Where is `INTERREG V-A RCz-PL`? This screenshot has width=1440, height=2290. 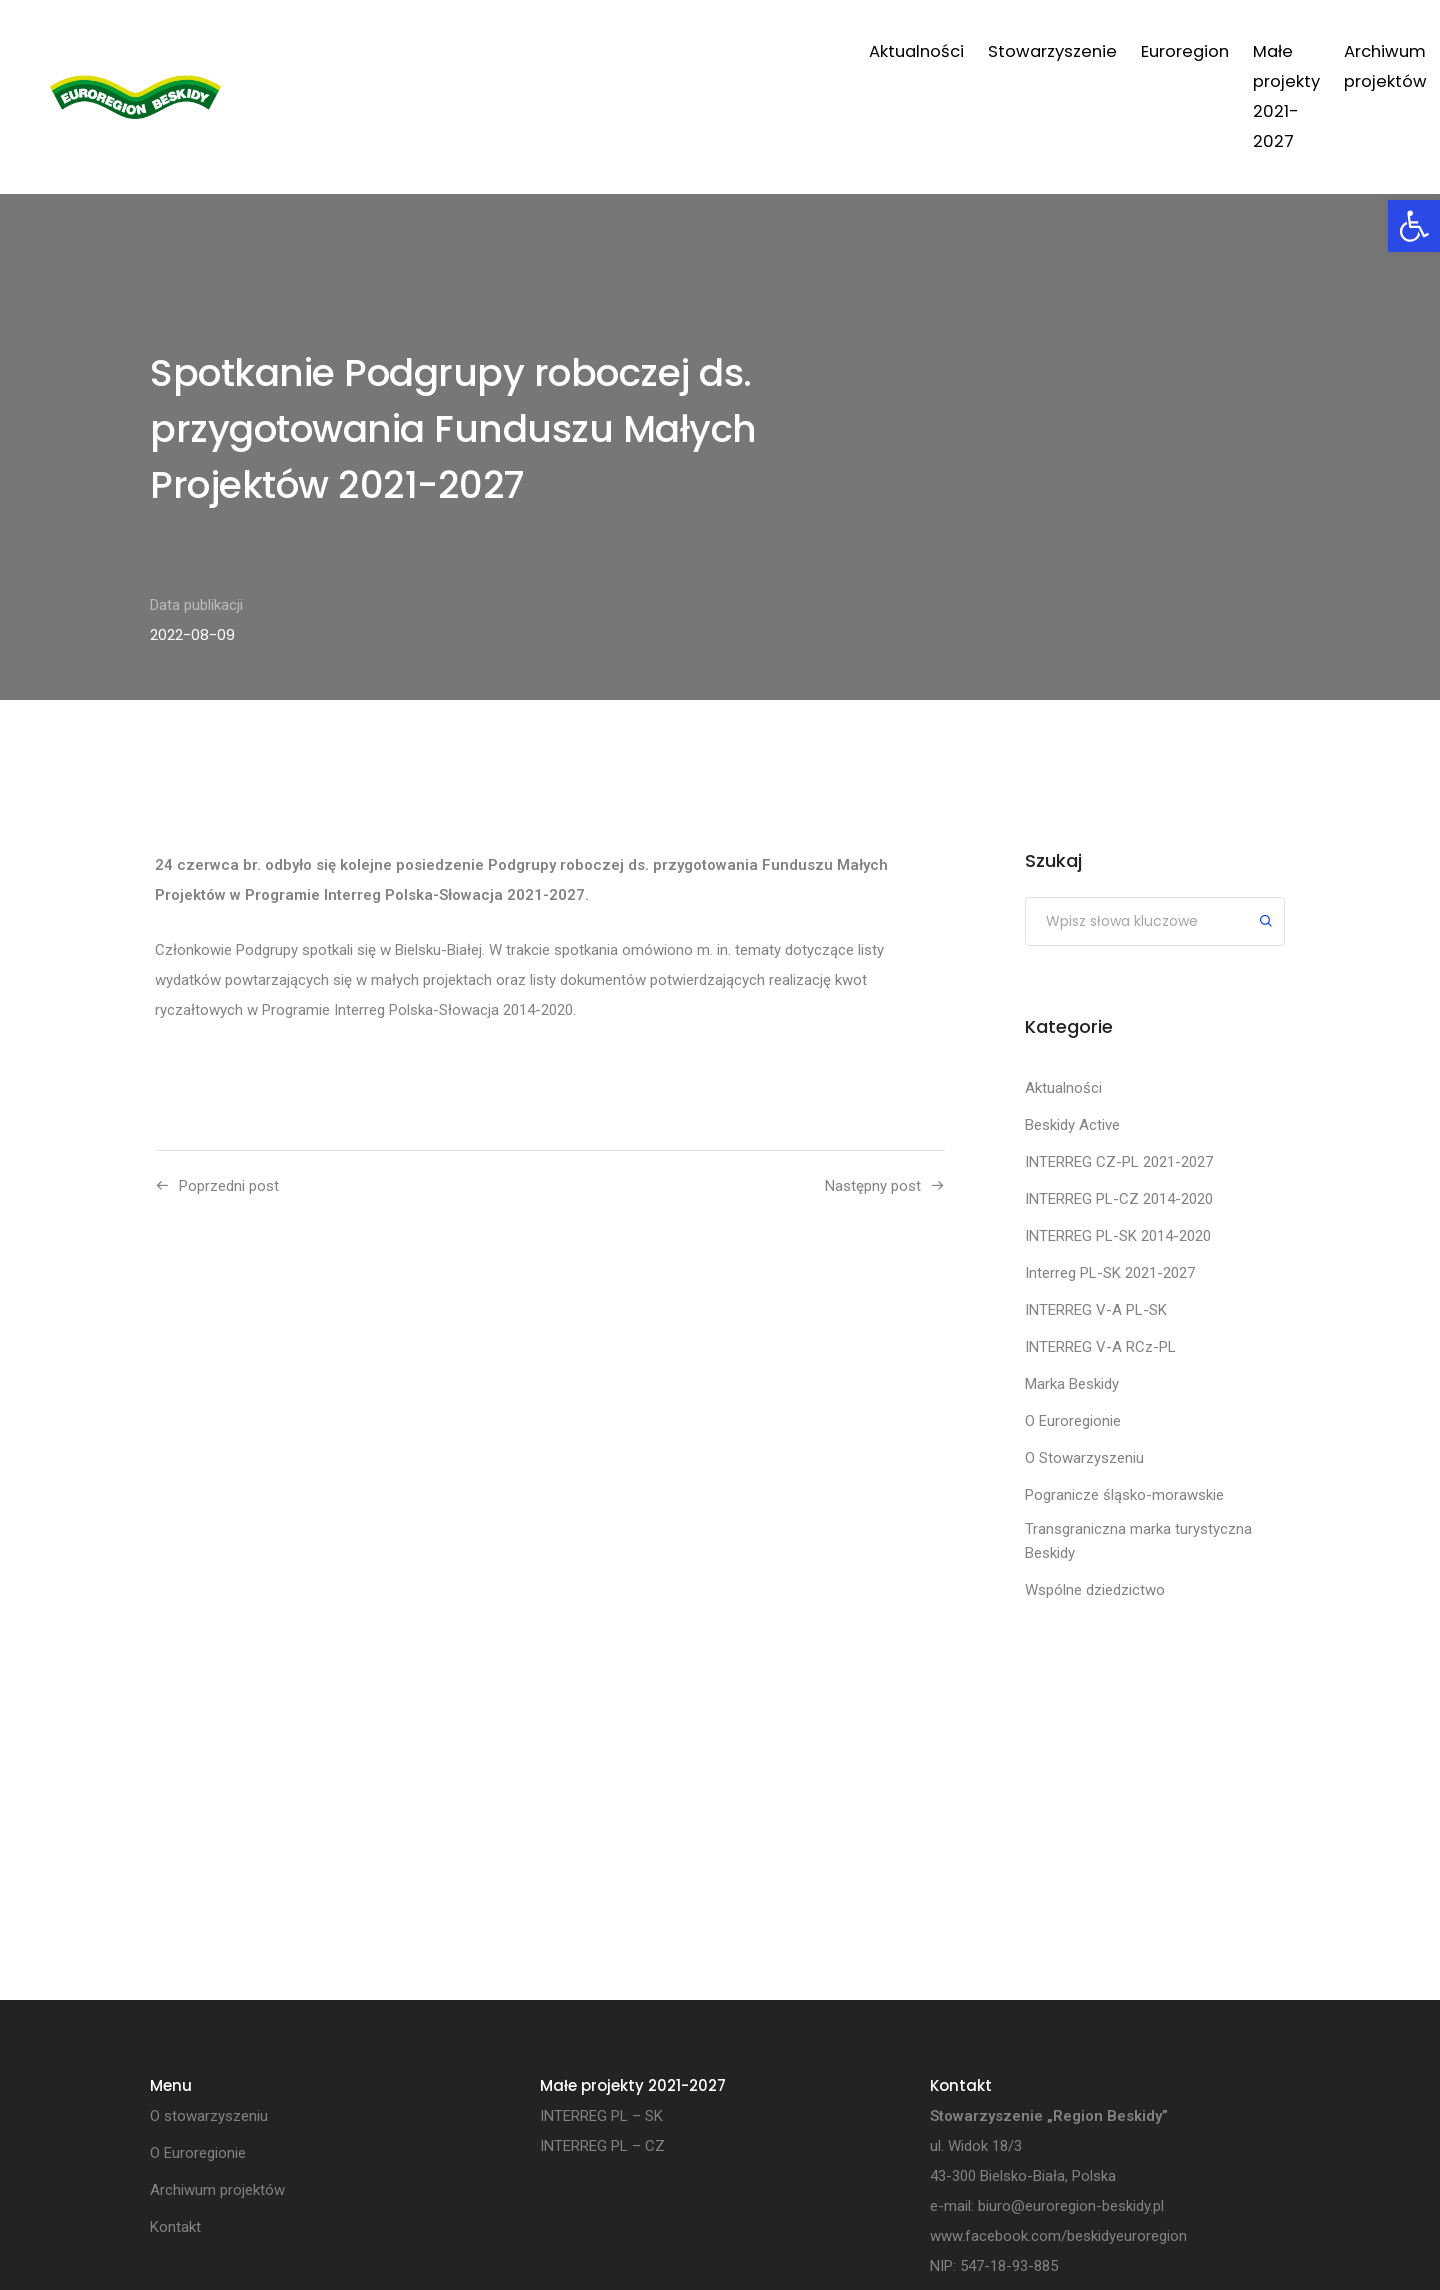 INTERREG V-A RCz-PL is located at coordinates (1100, 1347).